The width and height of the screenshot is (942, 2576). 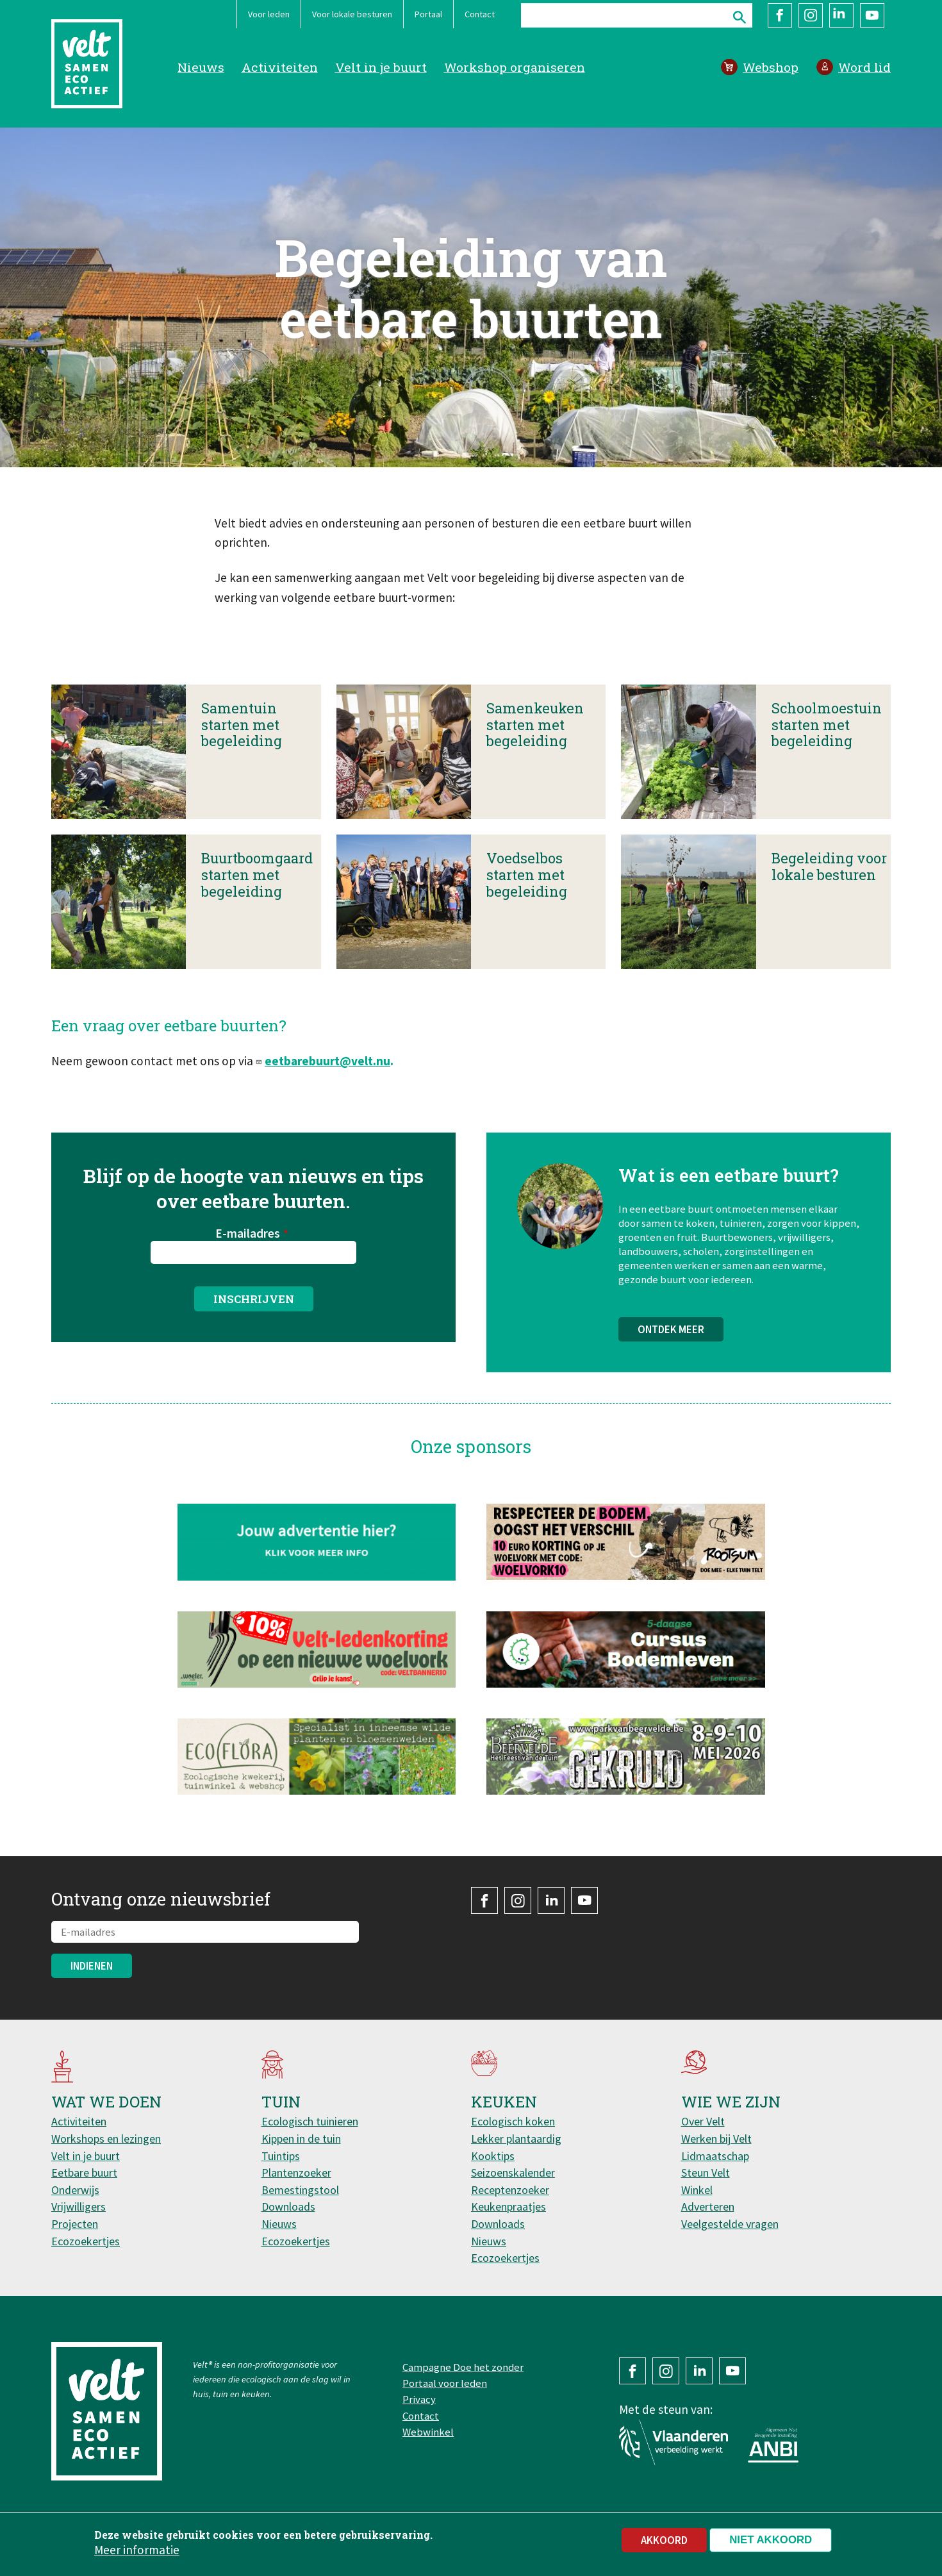 What do you see at coordinates (75, 2189) in the screenshot?
I see `Onderwijs` at bounding box center [75, 2189].